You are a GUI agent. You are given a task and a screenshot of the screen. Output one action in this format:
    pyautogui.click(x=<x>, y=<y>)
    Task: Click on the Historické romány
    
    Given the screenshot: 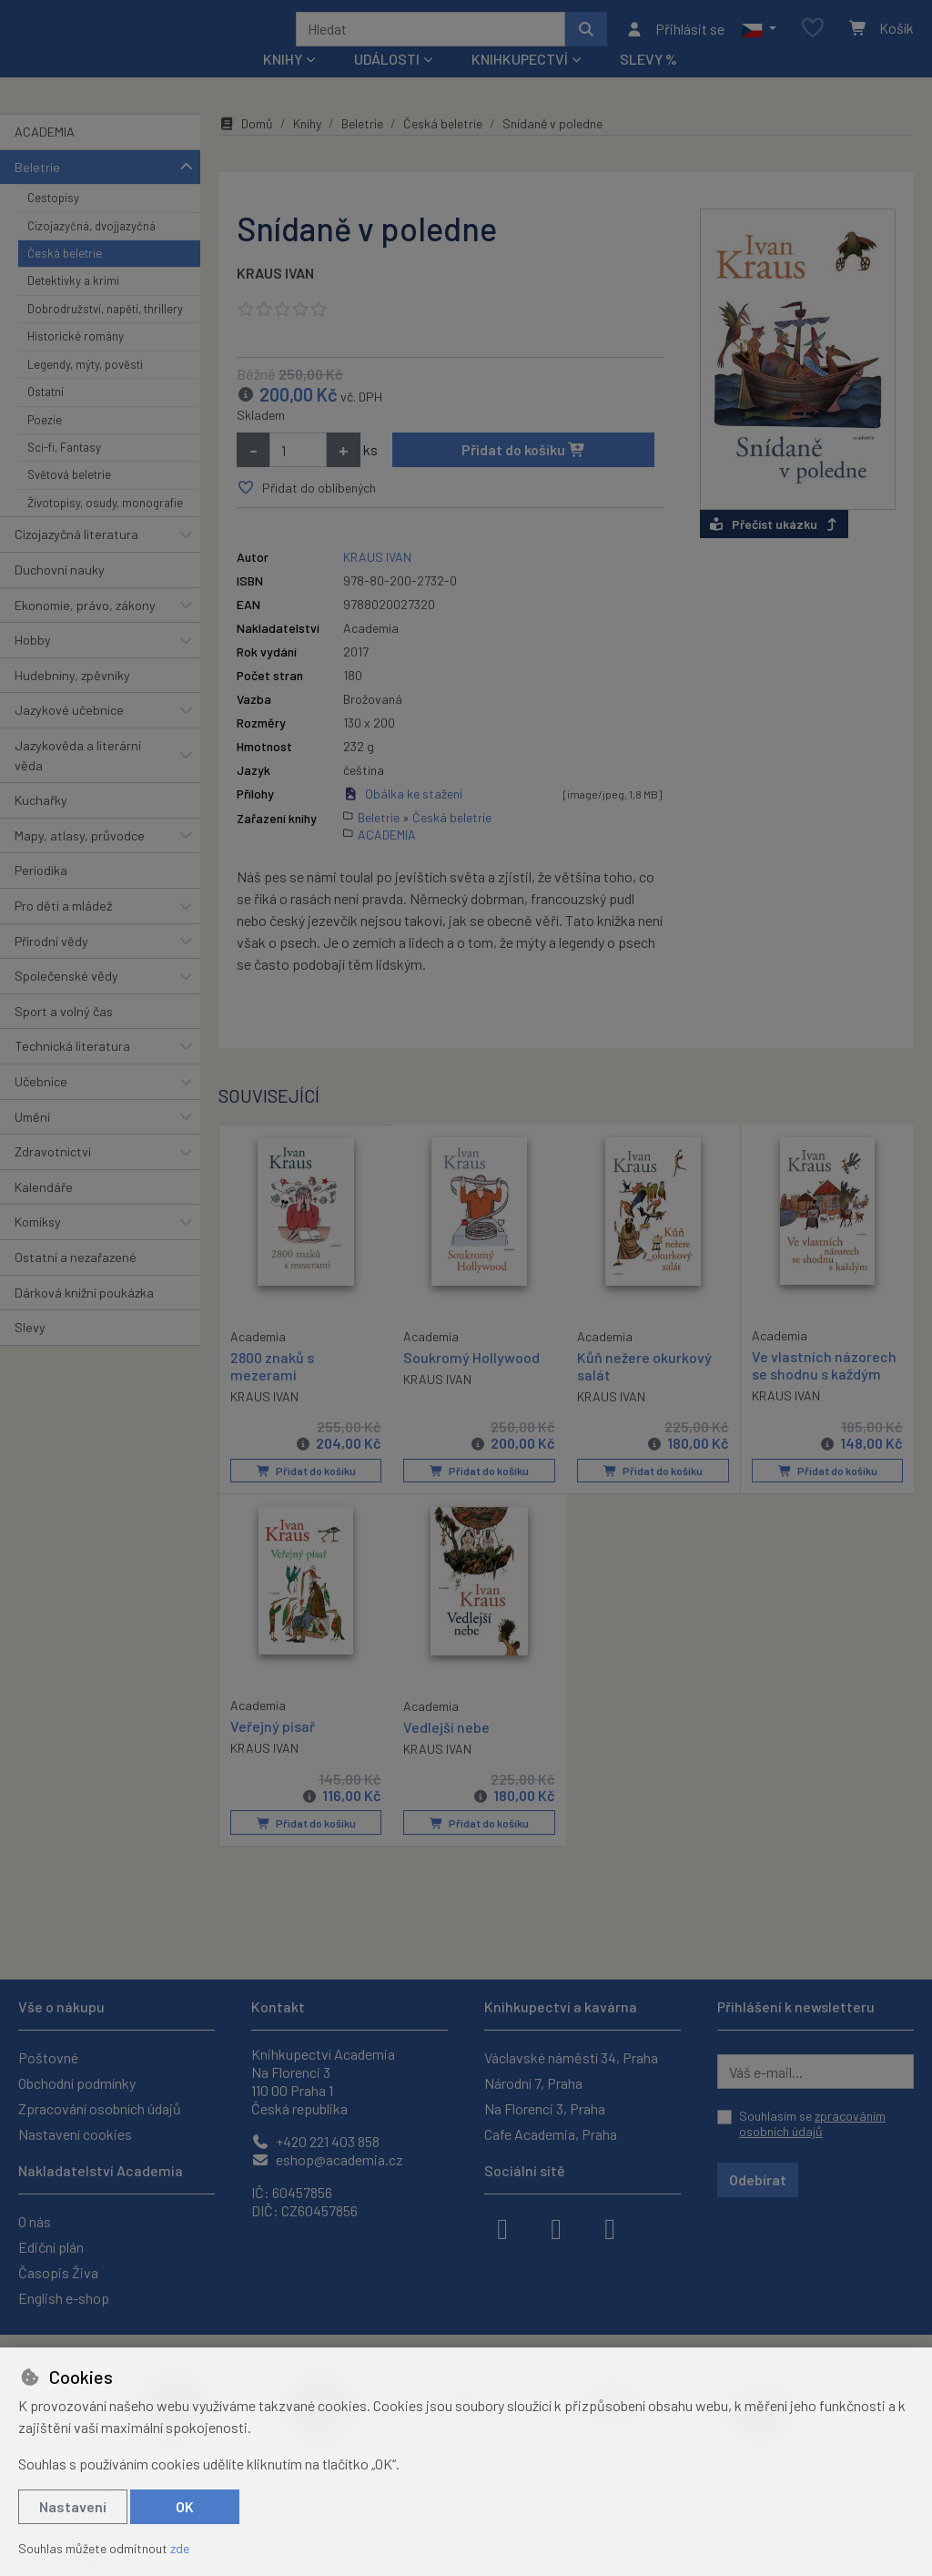 What is the action you would take?
    pyautogui.click(x=75, y=360)
    